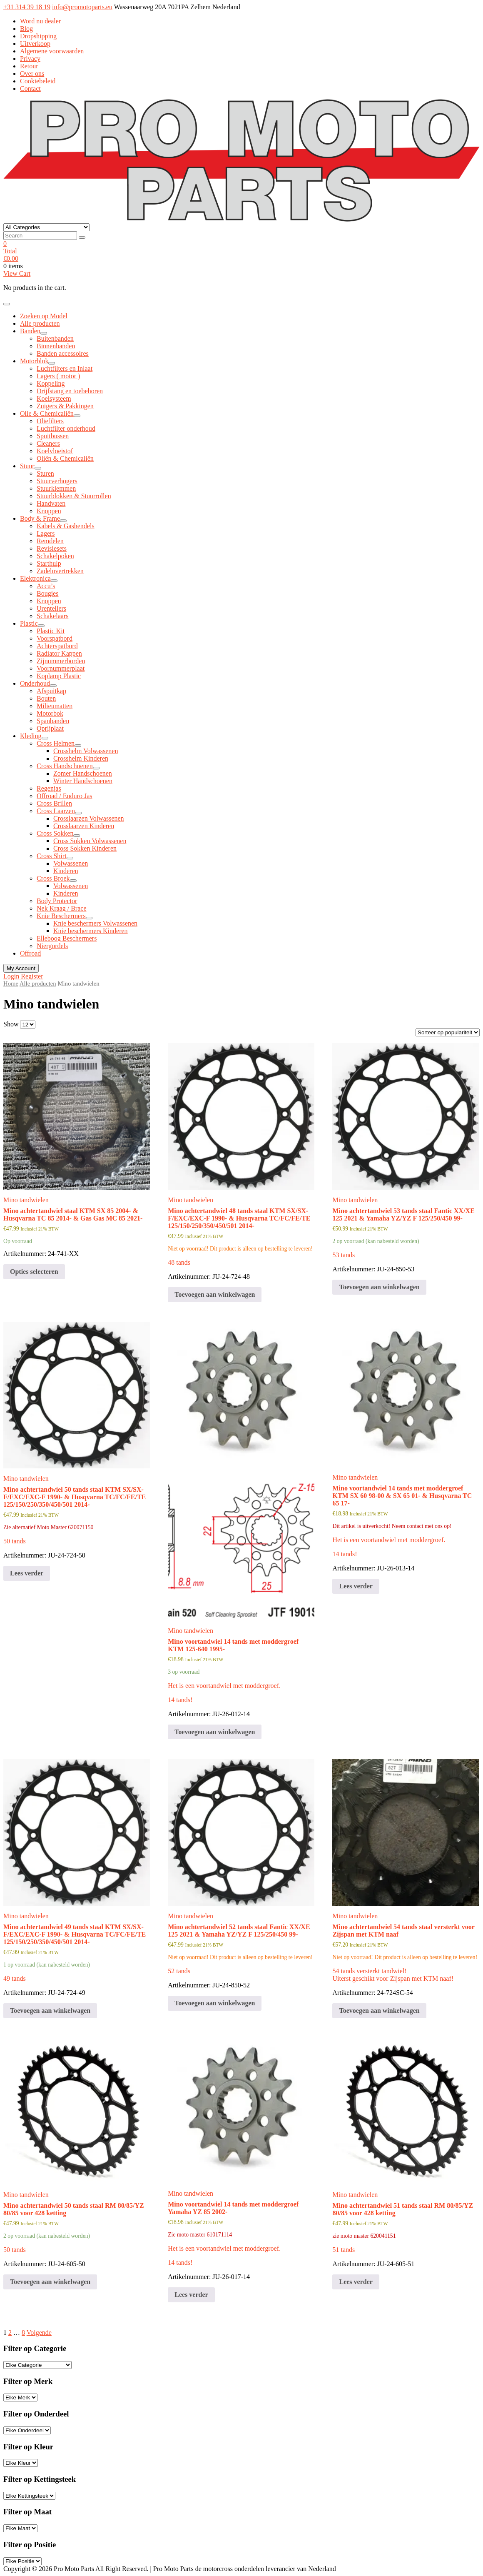 The image size is (483, 2576). I want to click on Home, so click(10, 983).